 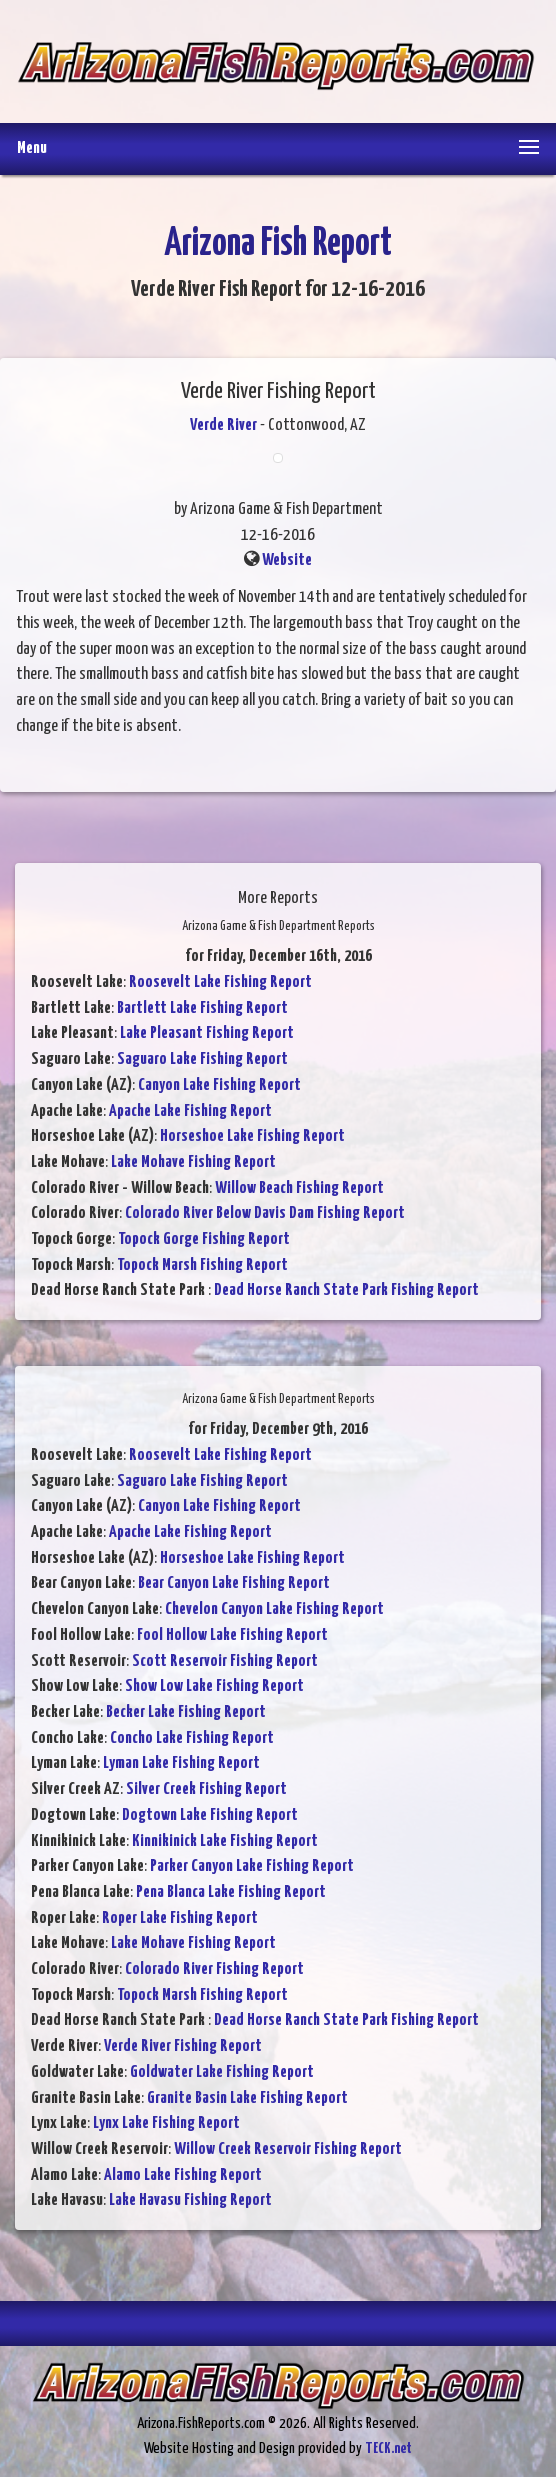 I want to click on Silver Creek Fishing Report, so click(x=206, y=1789).